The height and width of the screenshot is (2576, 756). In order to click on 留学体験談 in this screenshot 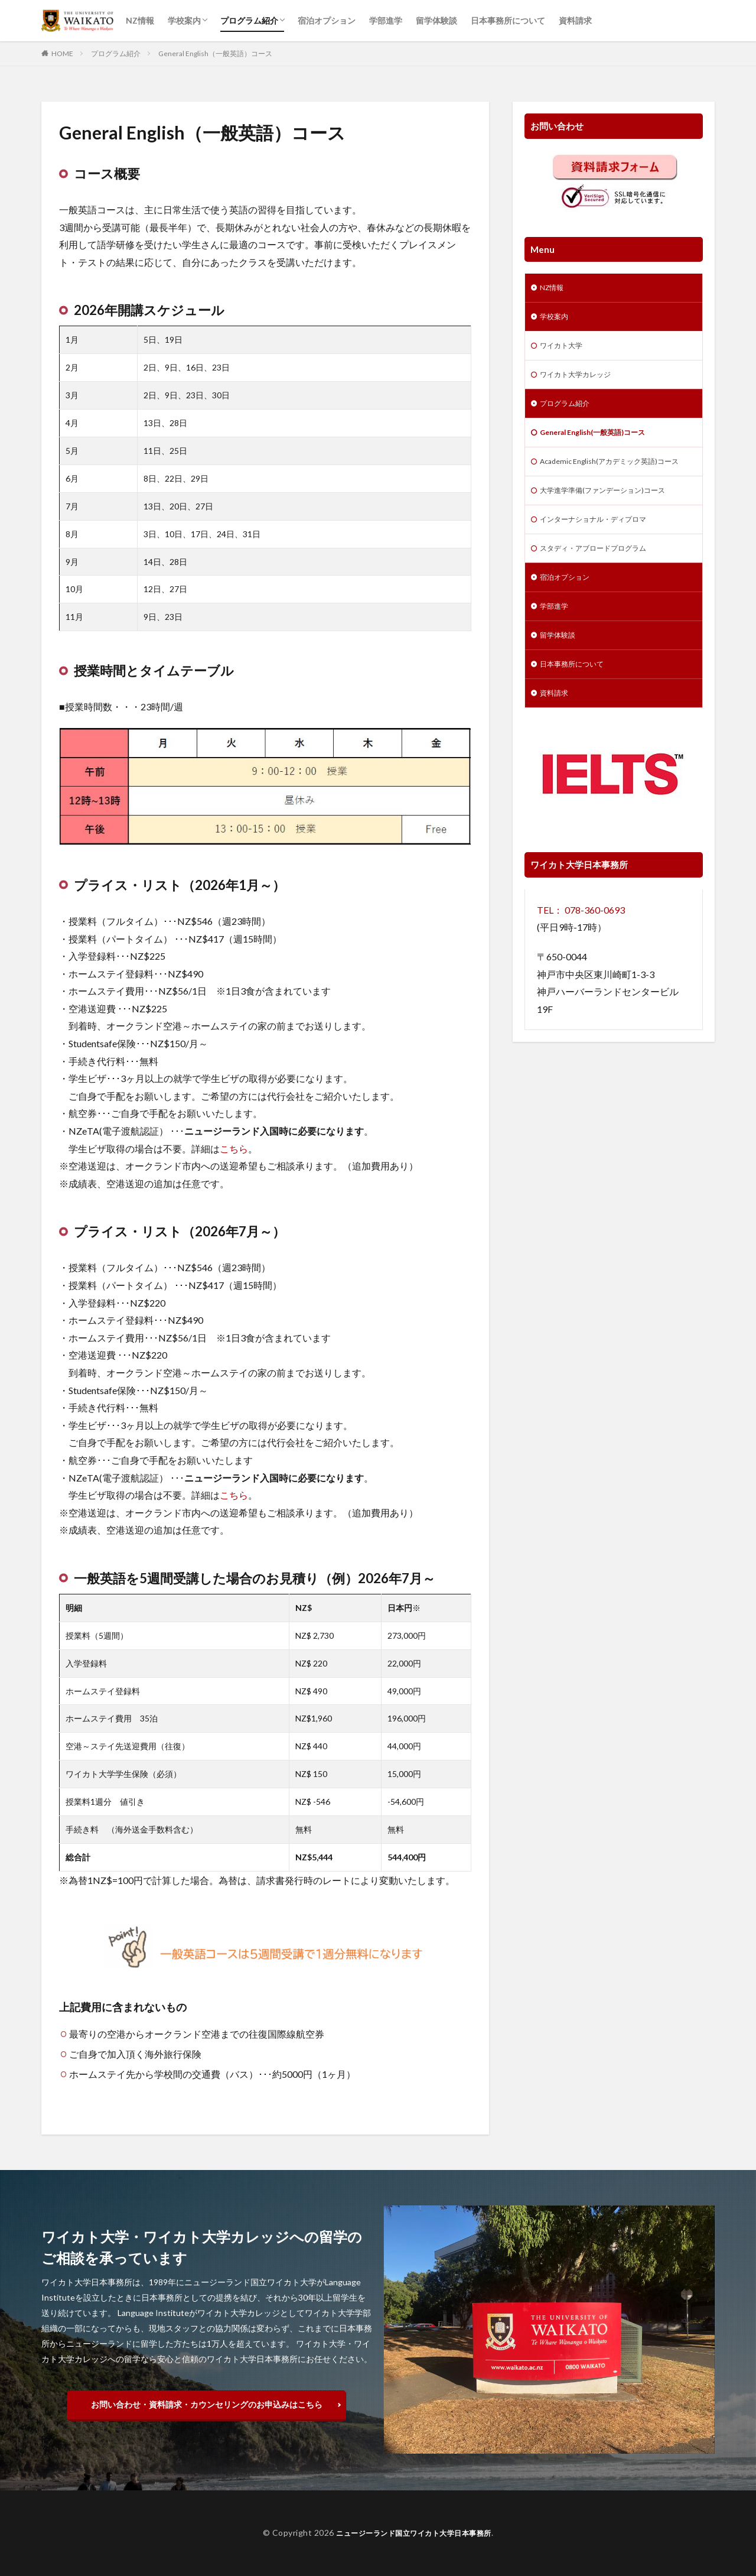, I will do `click(436, 20)`.